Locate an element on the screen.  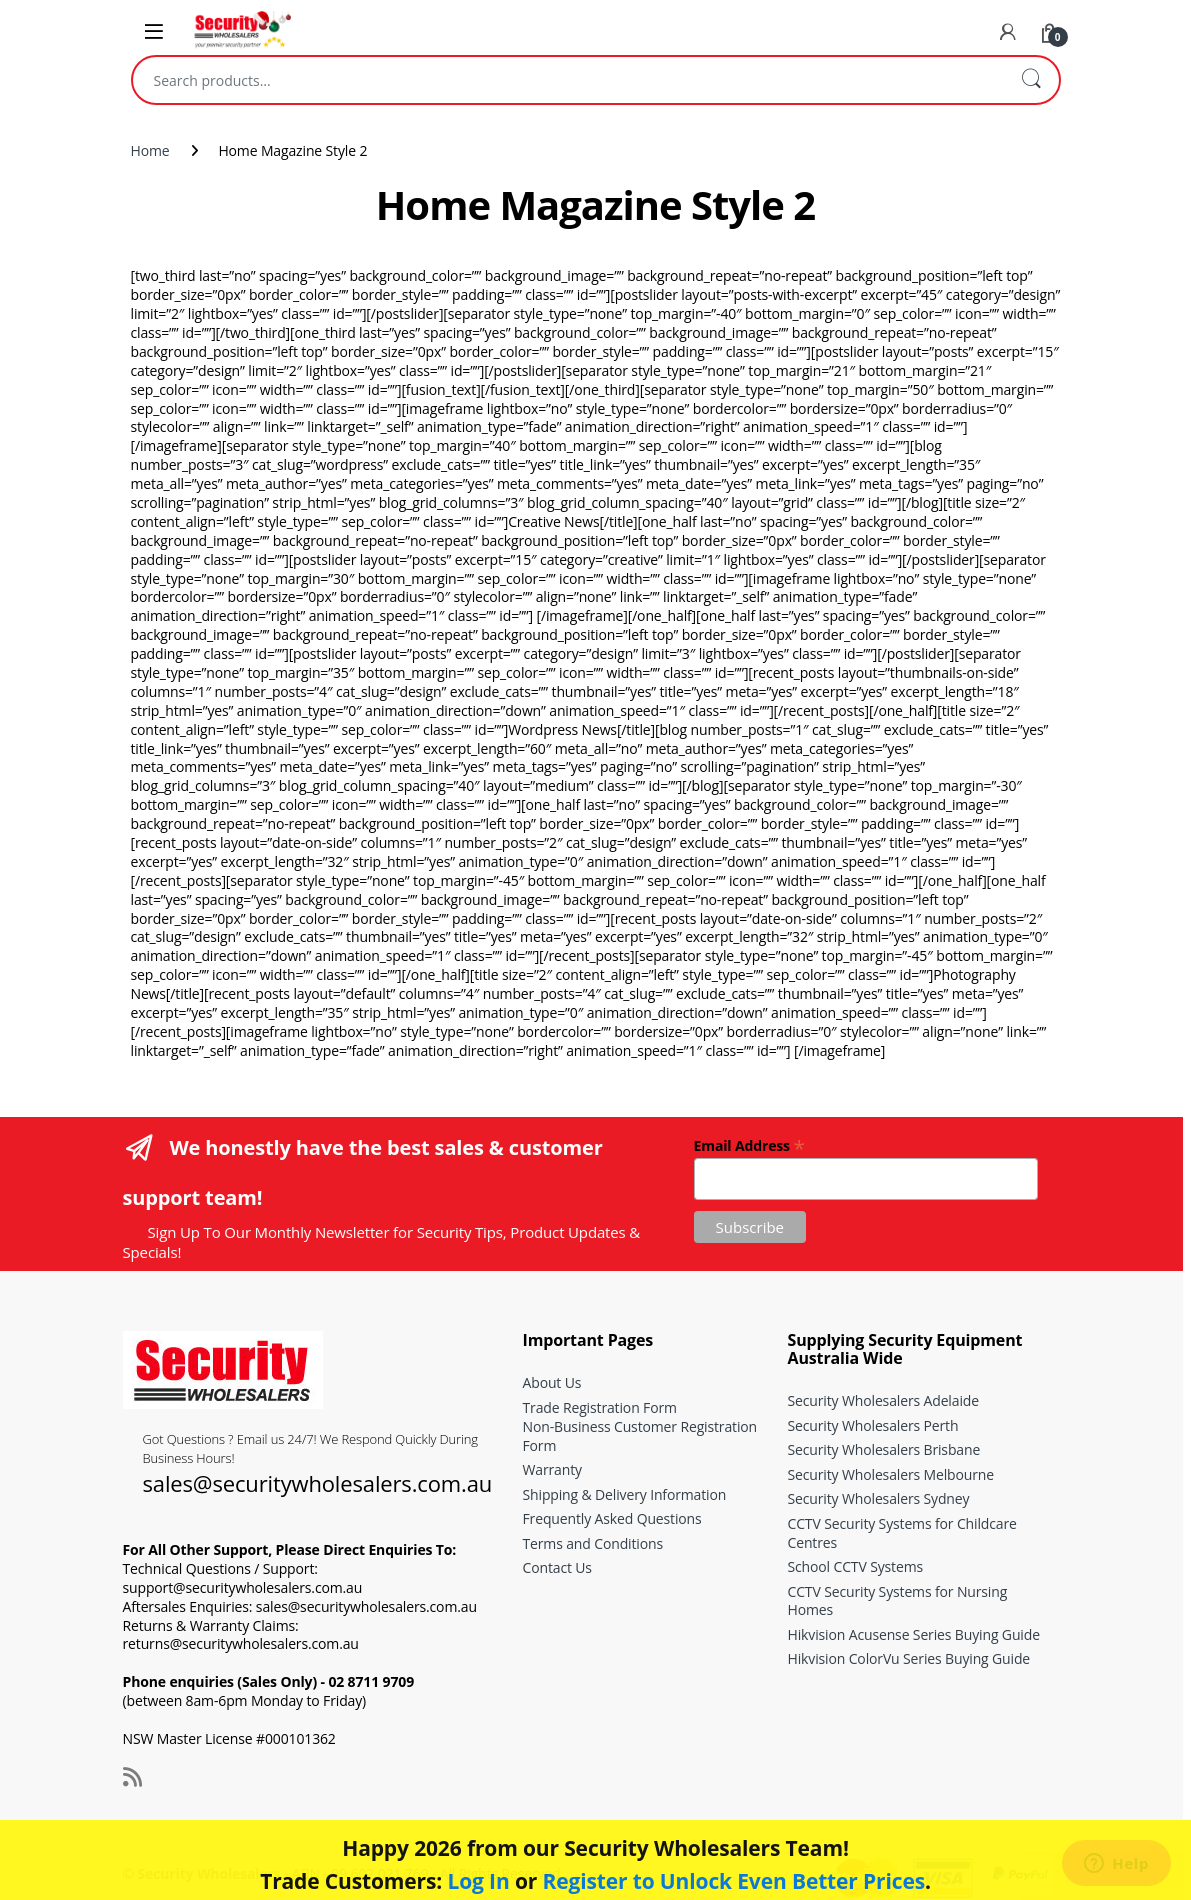
Frequently Asked Questions is located at coordinates (612, 1518).